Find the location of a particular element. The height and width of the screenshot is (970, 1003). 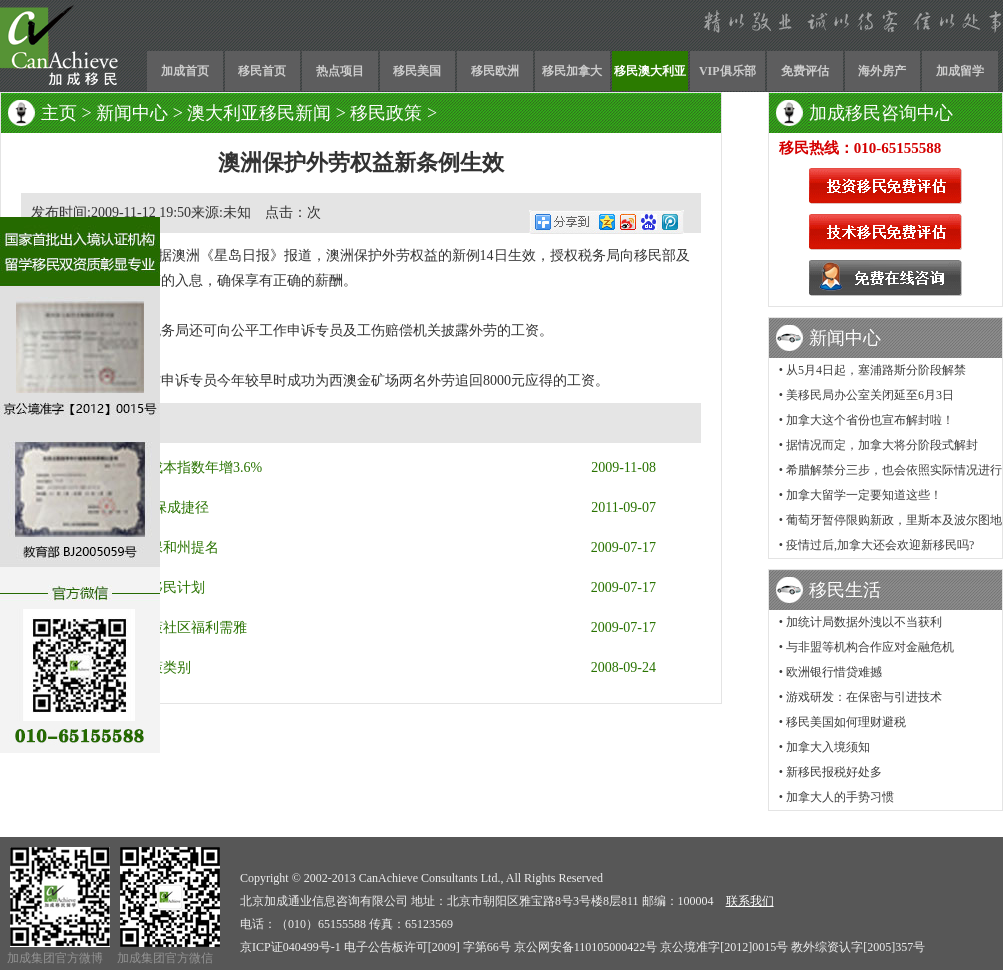

加统计局数据外洩以不当获利 is located at coordinates (864, 622).